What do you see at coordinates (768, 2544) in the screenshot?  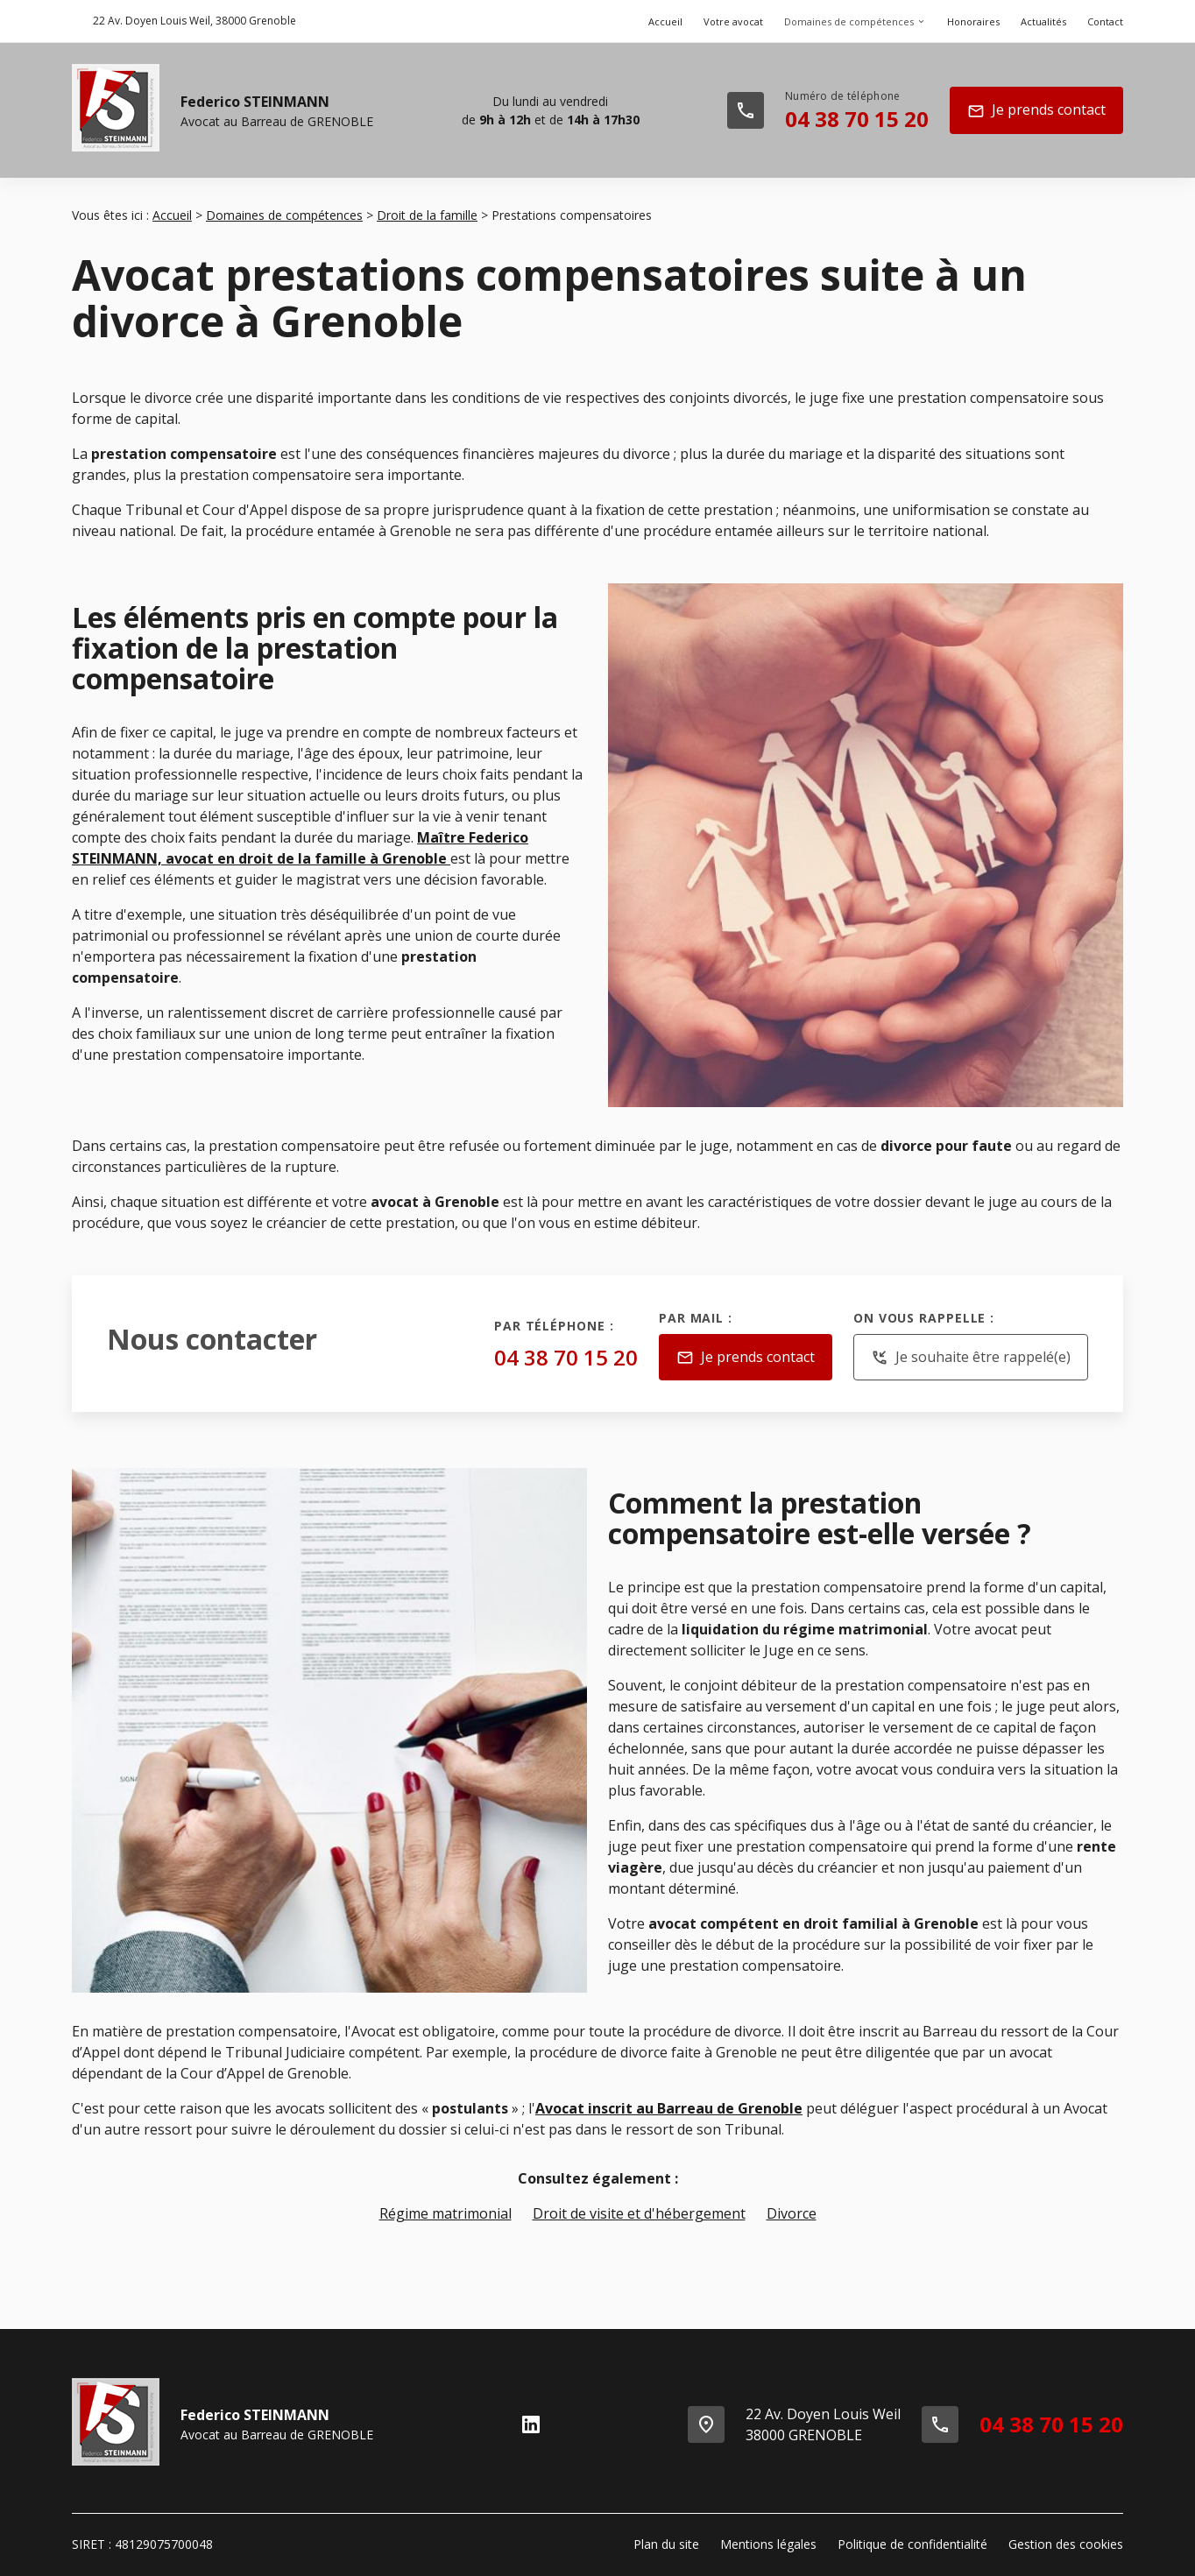 I see `Mentions légales` at bounding box center [768, 2544].